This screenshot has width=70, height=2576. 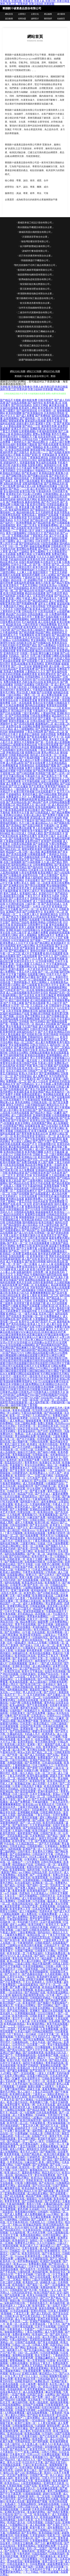 I want to click on 欧美在线看片, so click(x=42, y=2514).